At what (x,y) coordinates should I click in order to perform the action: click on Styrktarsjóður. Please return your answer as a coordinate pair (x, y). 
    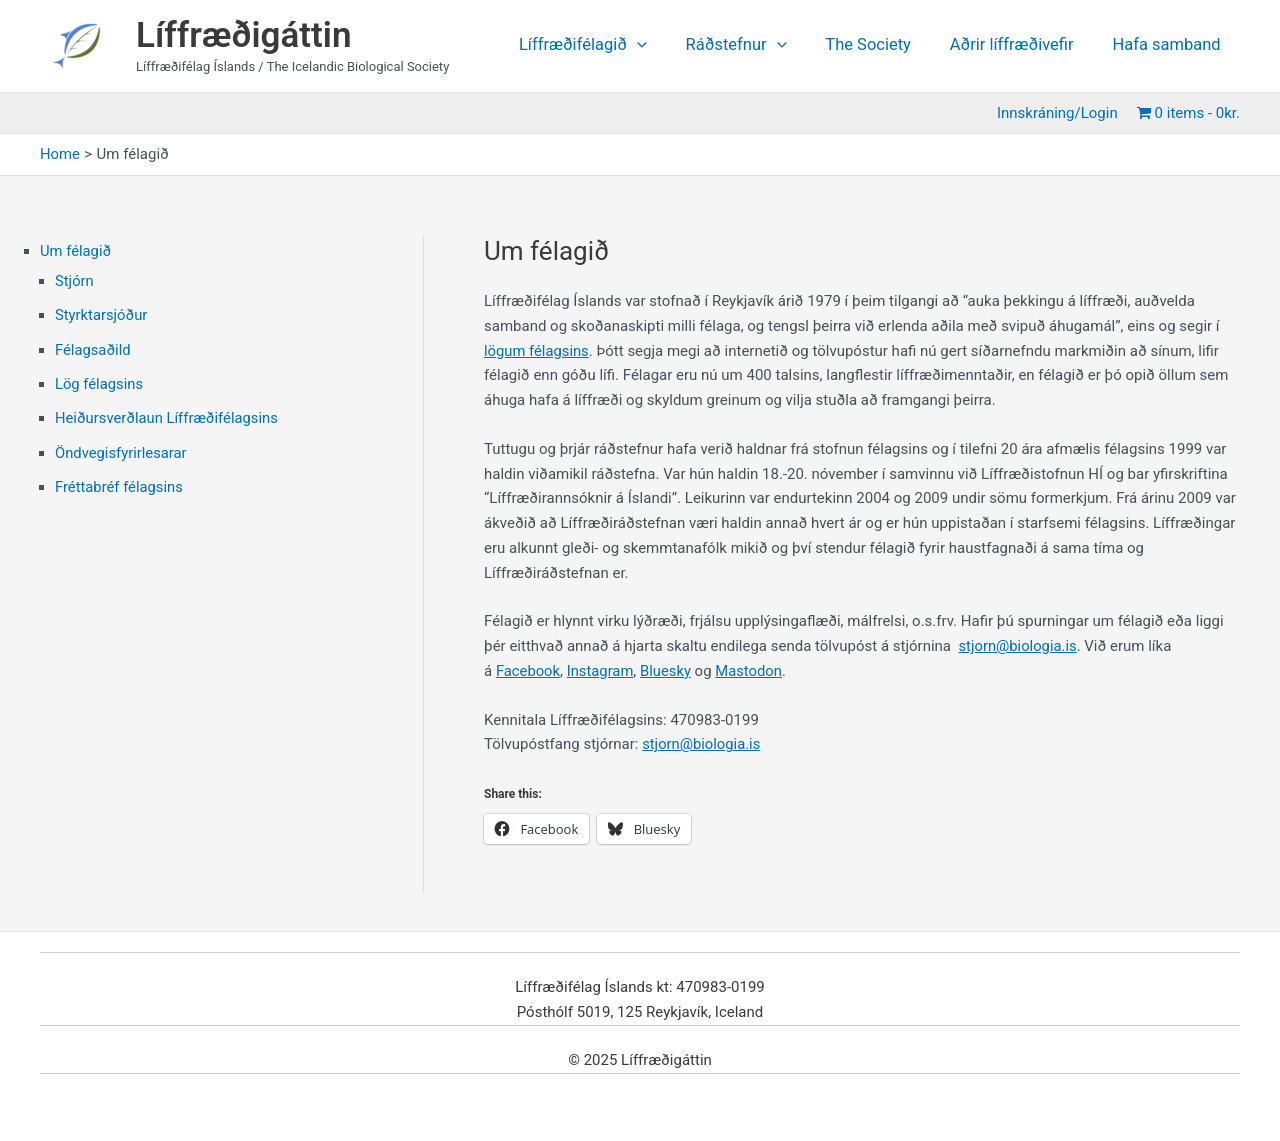
    Looking at the image, I should click on (102, 314).